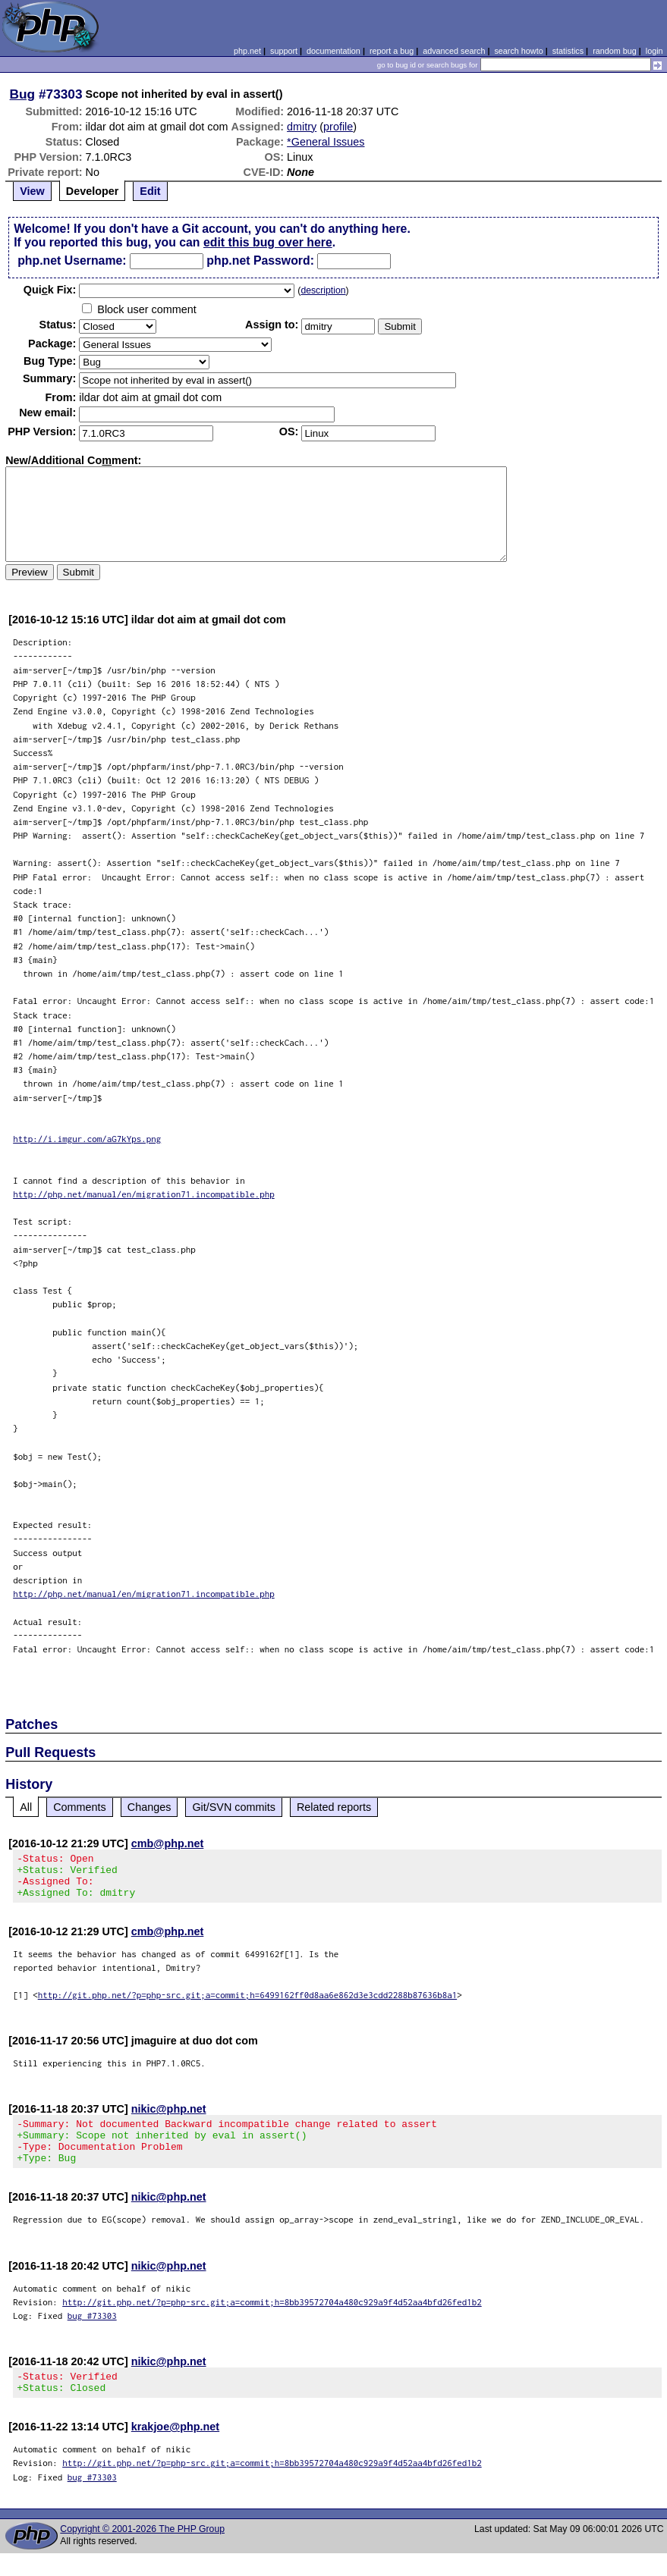  Describe the element at coordinates (23, 94) in the screenshot. I see `Bug` at that location.